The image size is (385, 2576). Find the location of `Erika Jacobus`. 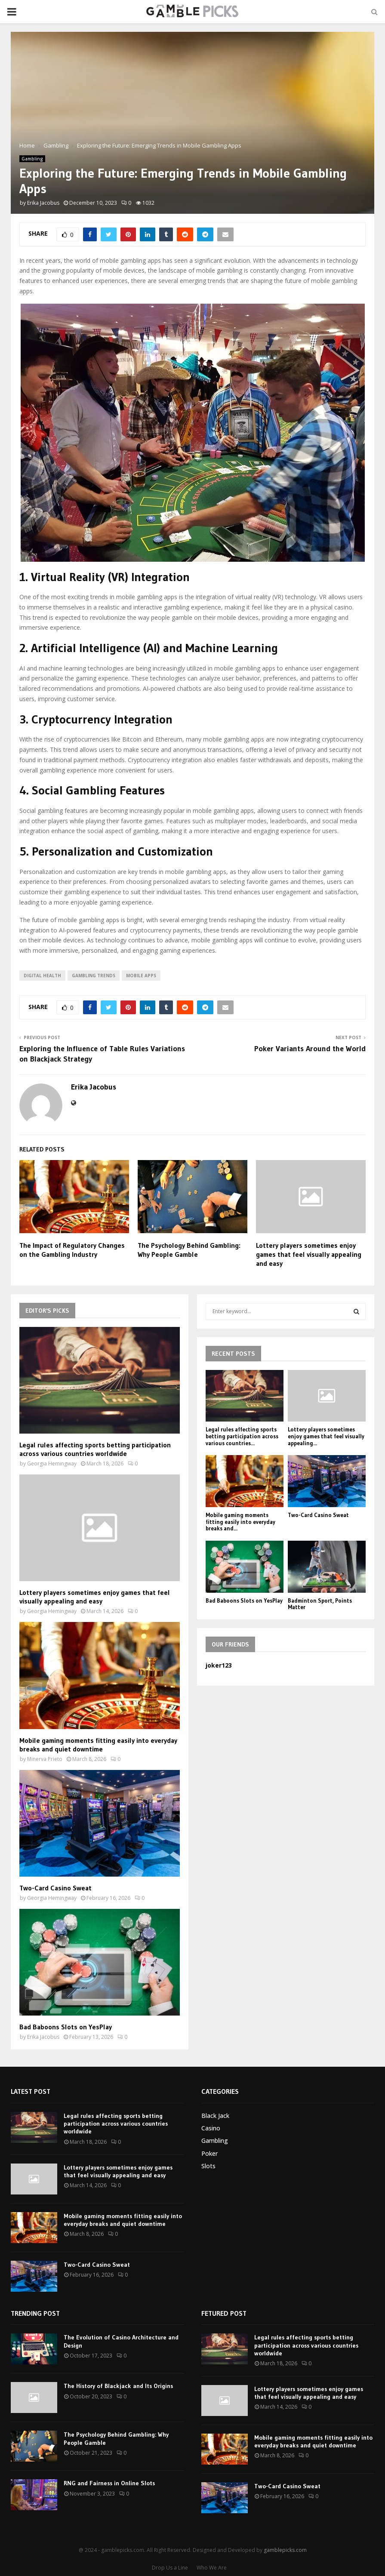

Erika Jacobus is located at coordinates (43, 202).